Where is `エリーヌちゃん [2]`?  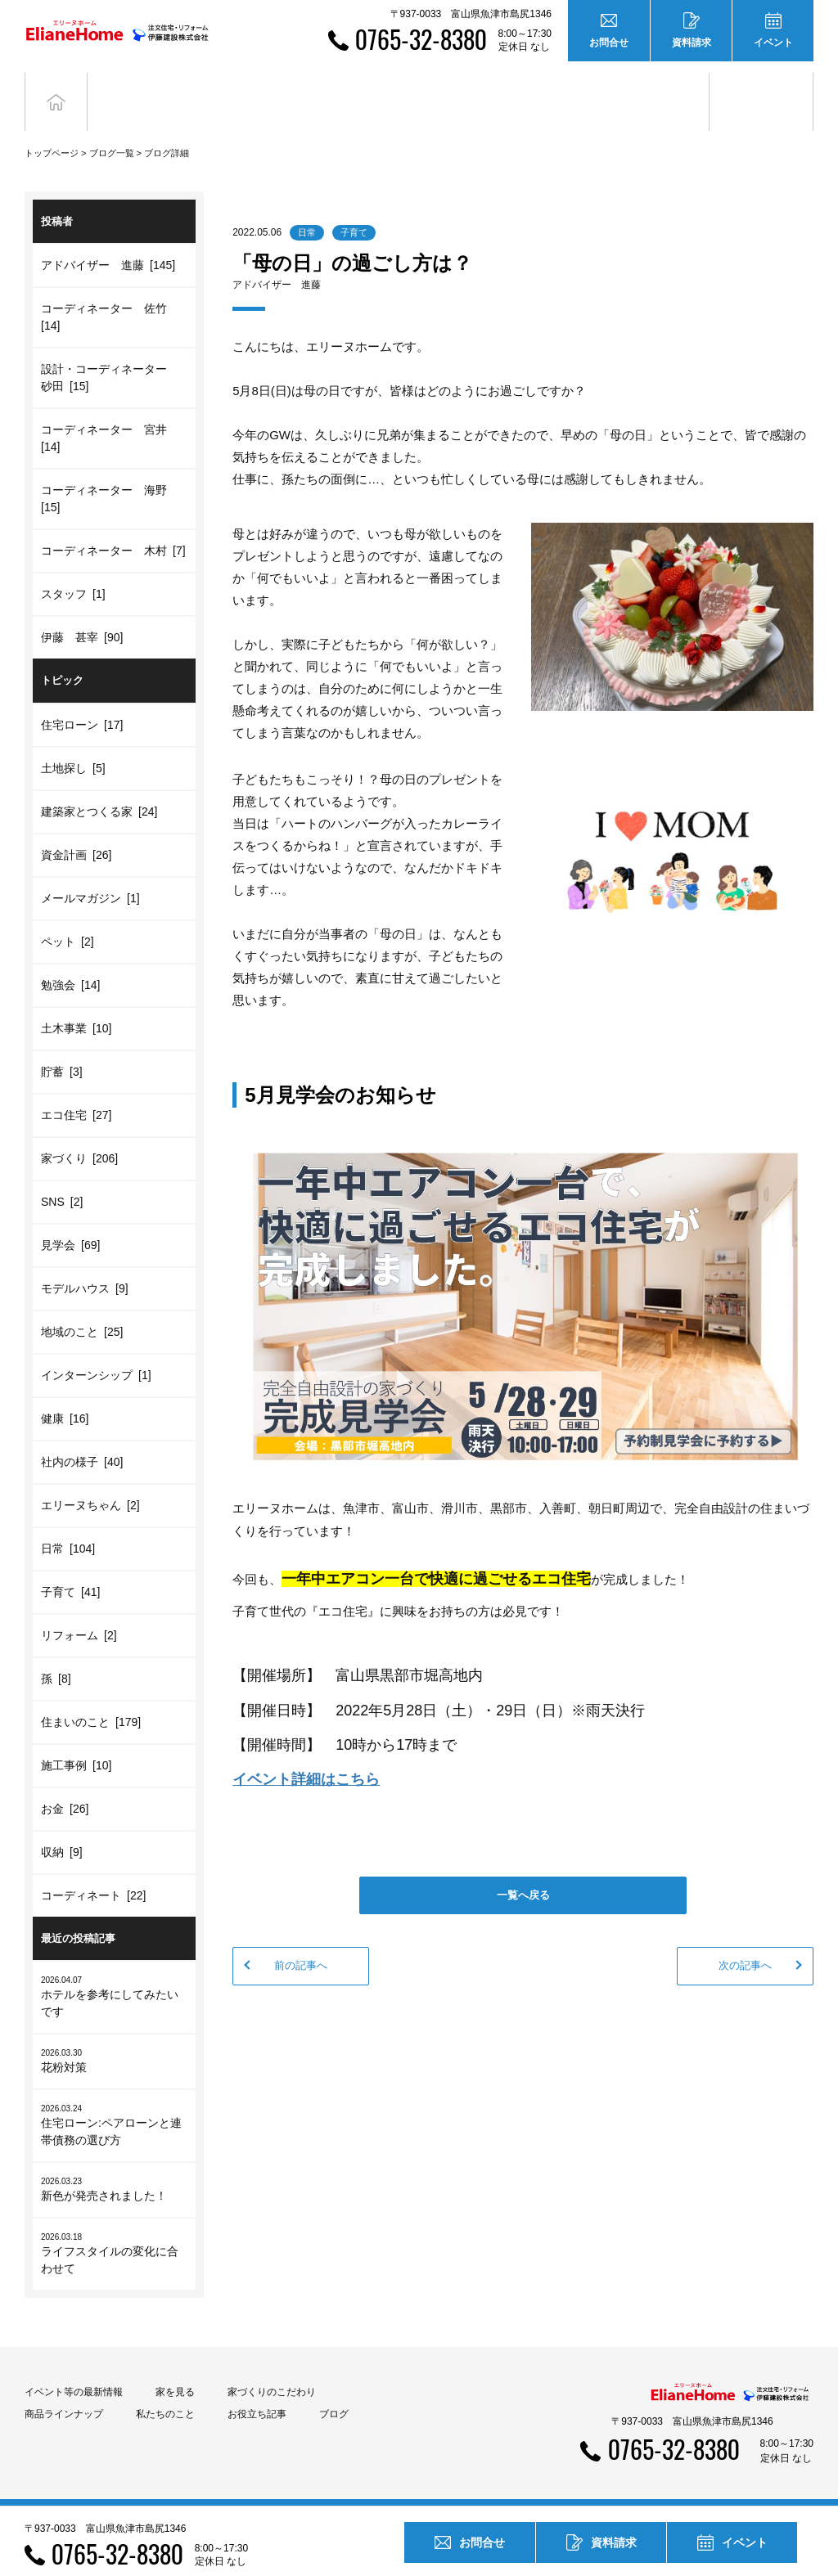 エリーヌちゃん [2] is located at coordinates (90, 1480).